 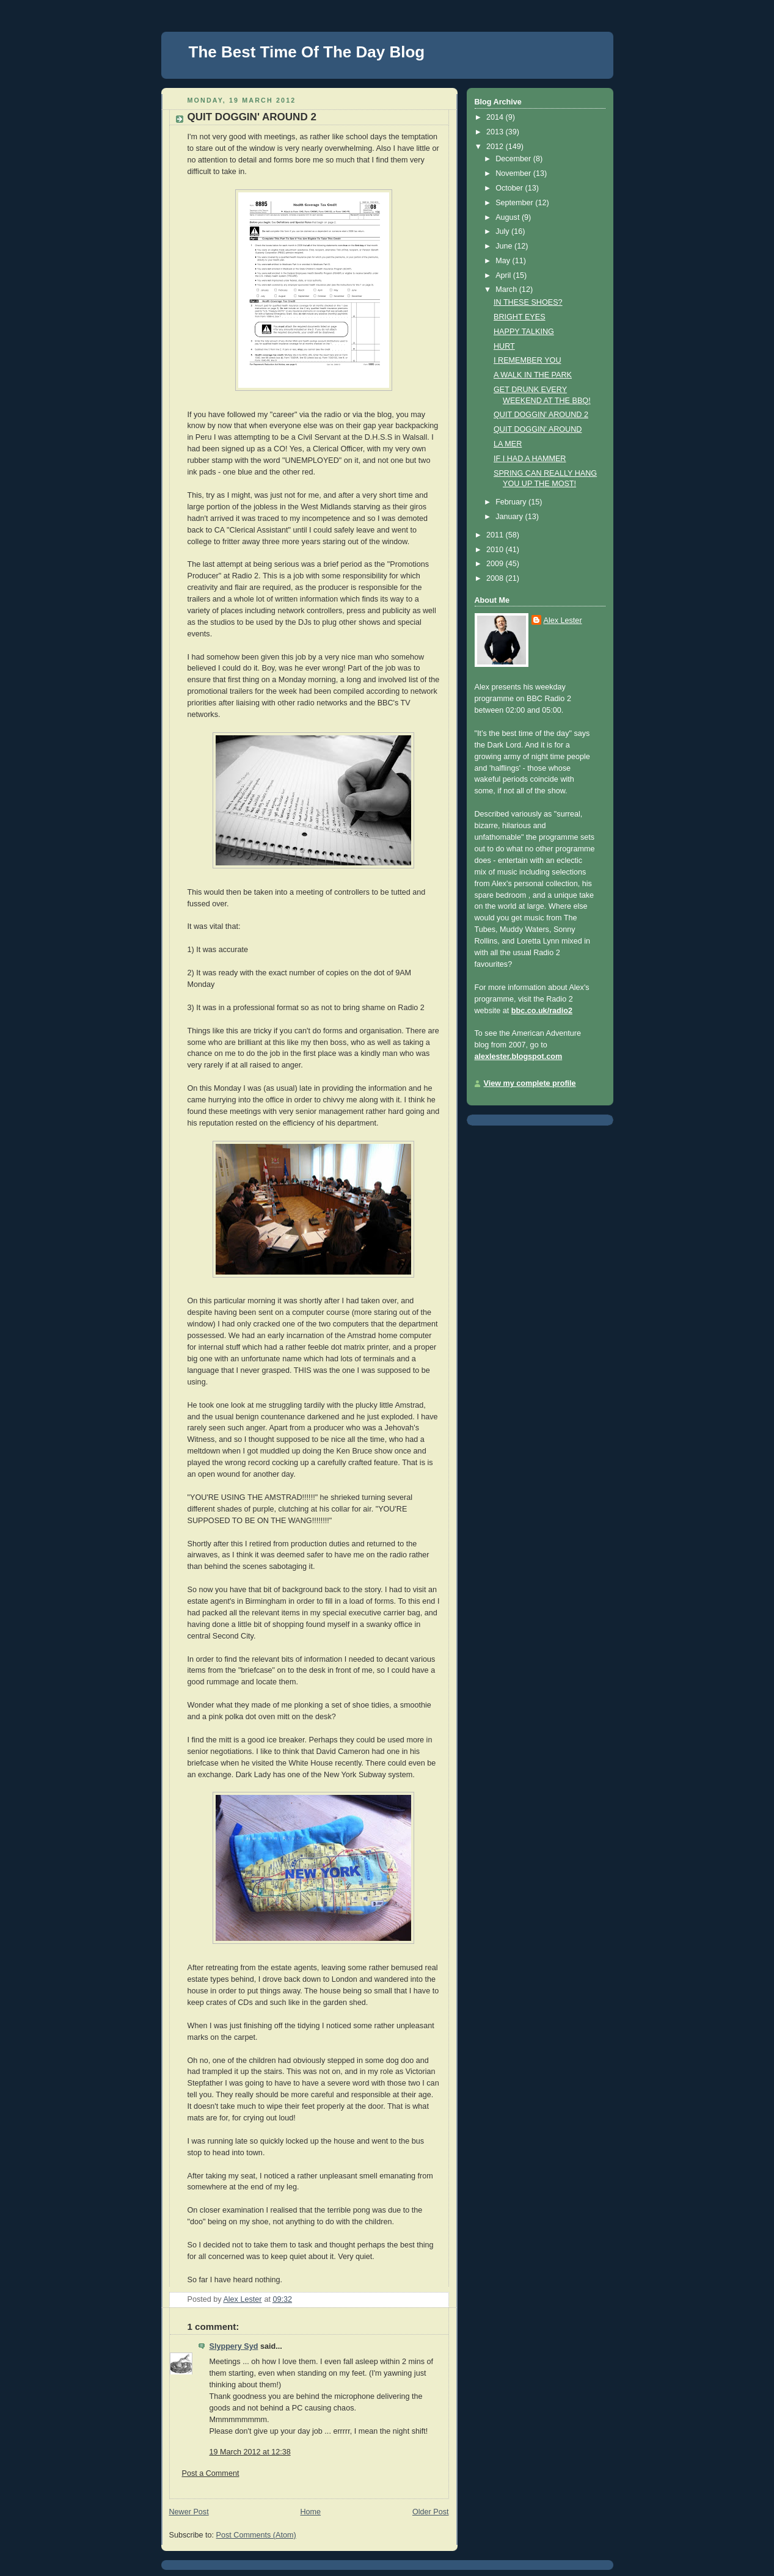 What do you see at coordinates (520, 317) in the screenshot?
I see `BRIGHT EYES` at bounding box center [520, 317].